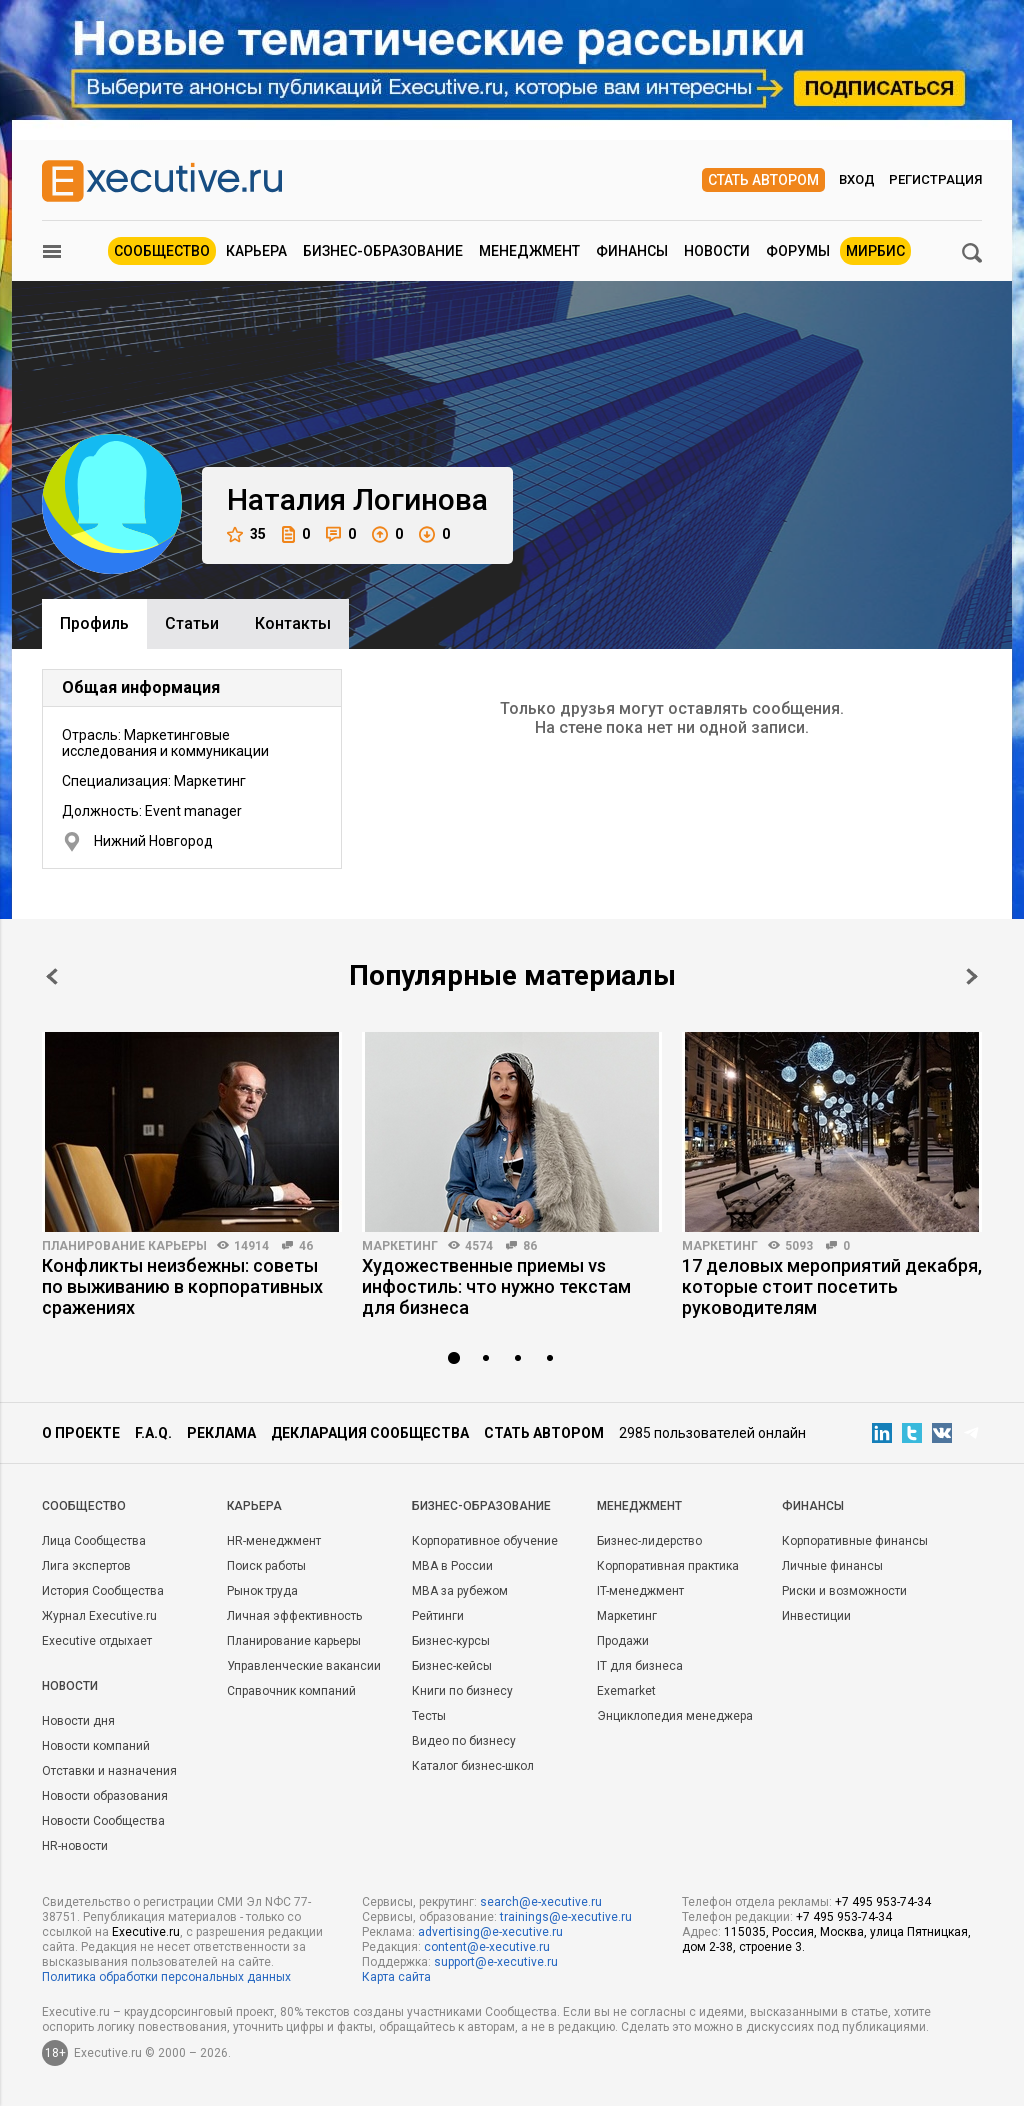 The height and width of the screenshot is (2106, 1024). What do you see at coordinates (146, 1932) in the screenshot?
I see `Executive.ru` at bounding box center [146, 1932].